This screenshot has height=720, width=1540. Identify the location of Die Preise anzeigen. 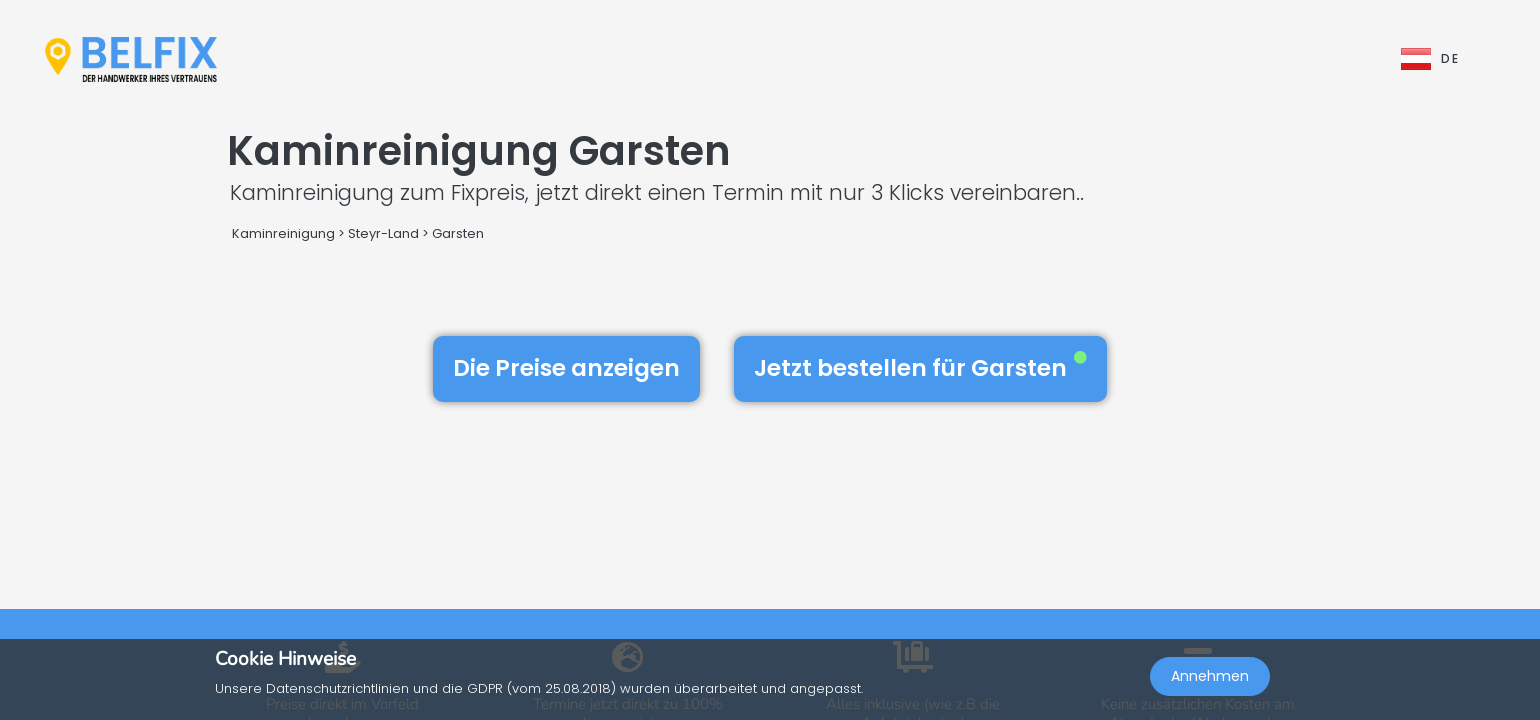
(566, 368).